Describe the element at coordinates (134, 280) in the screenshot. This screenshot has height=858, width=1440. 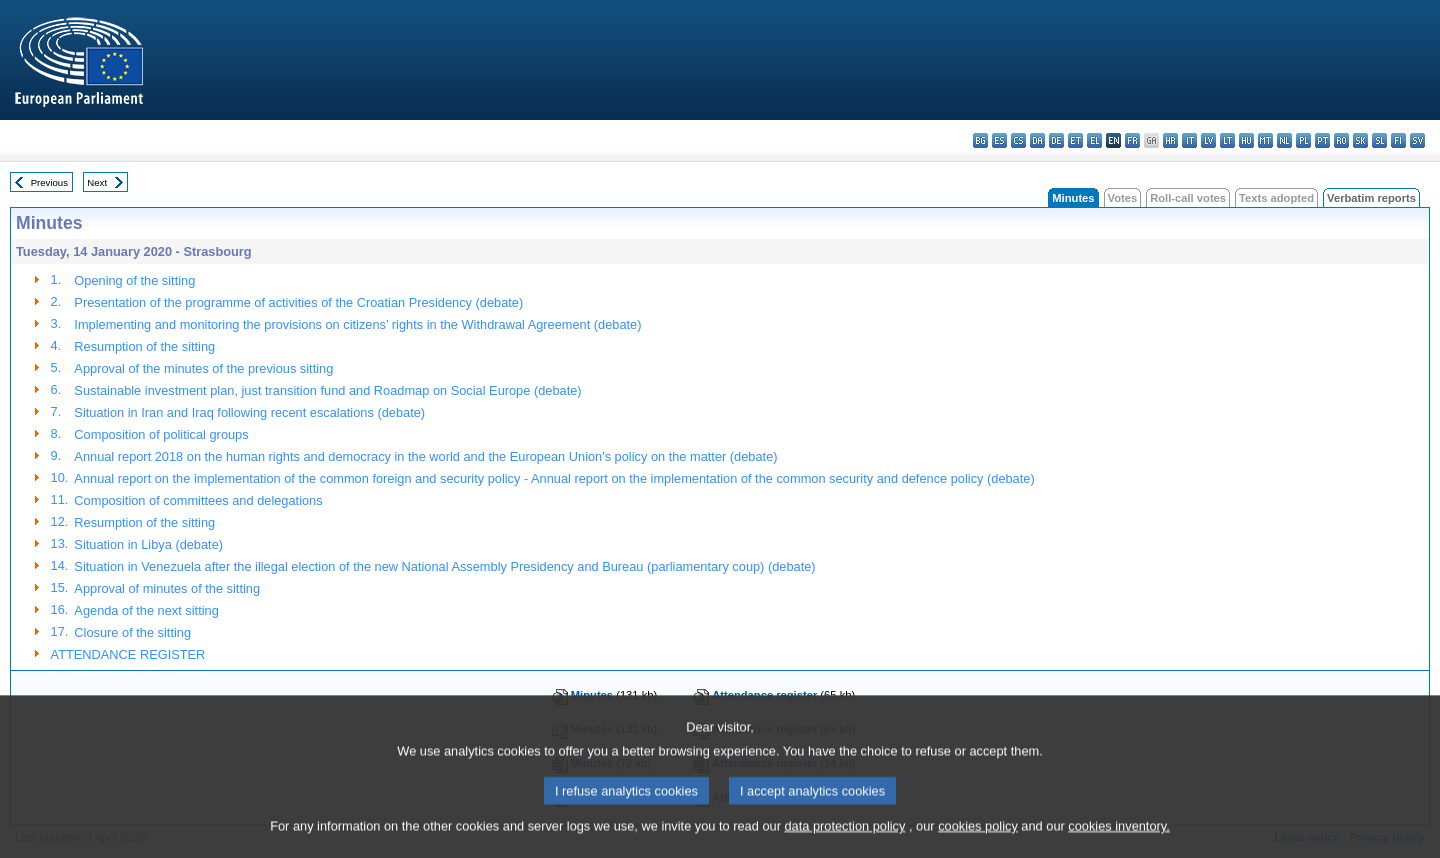
I see `Opening of the sitting` at that location.